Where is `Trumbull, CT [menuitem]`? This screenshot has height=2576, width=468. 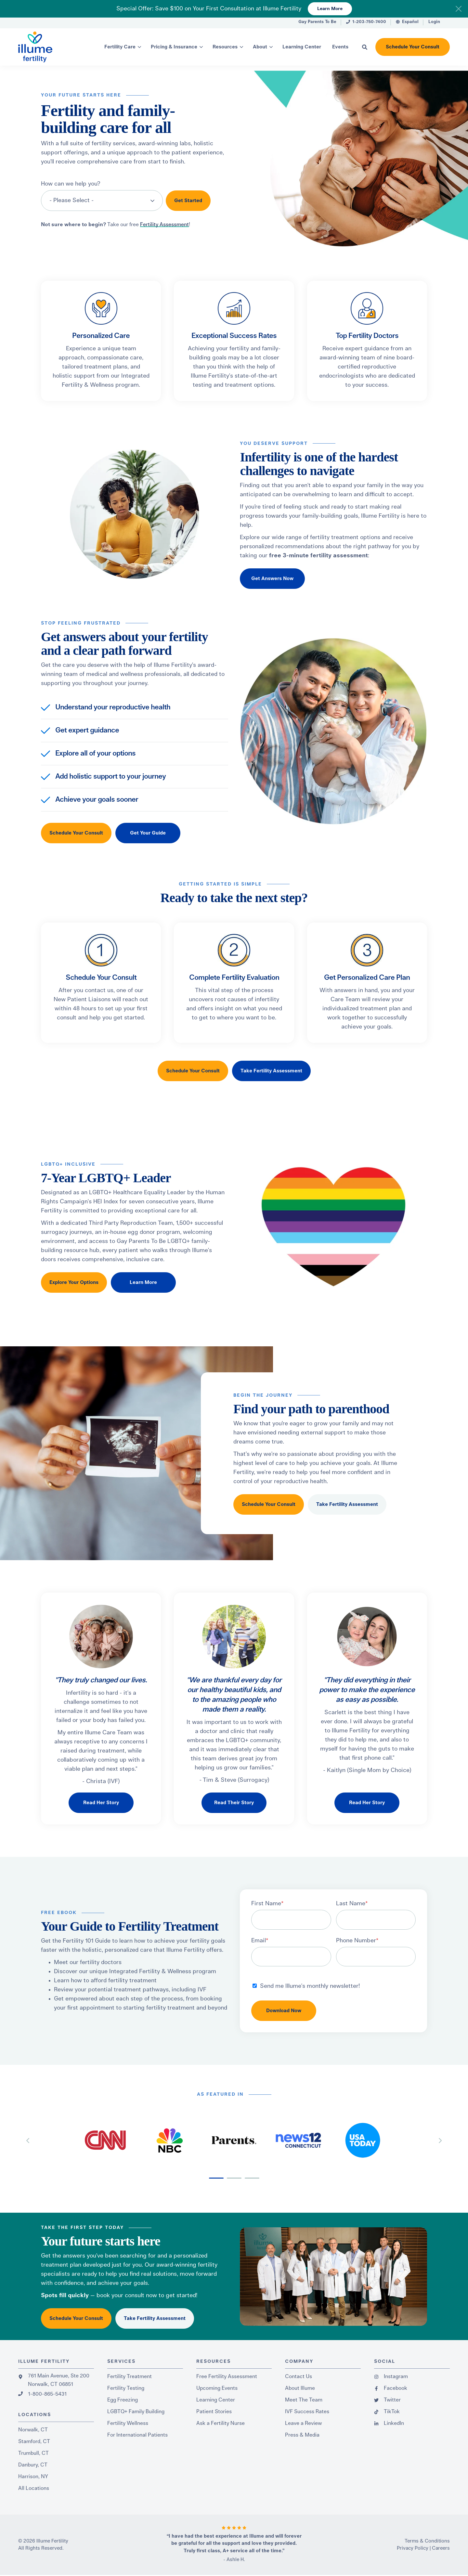 Trumbull, CT [menuitem] is located at coordinates (33, 2453).